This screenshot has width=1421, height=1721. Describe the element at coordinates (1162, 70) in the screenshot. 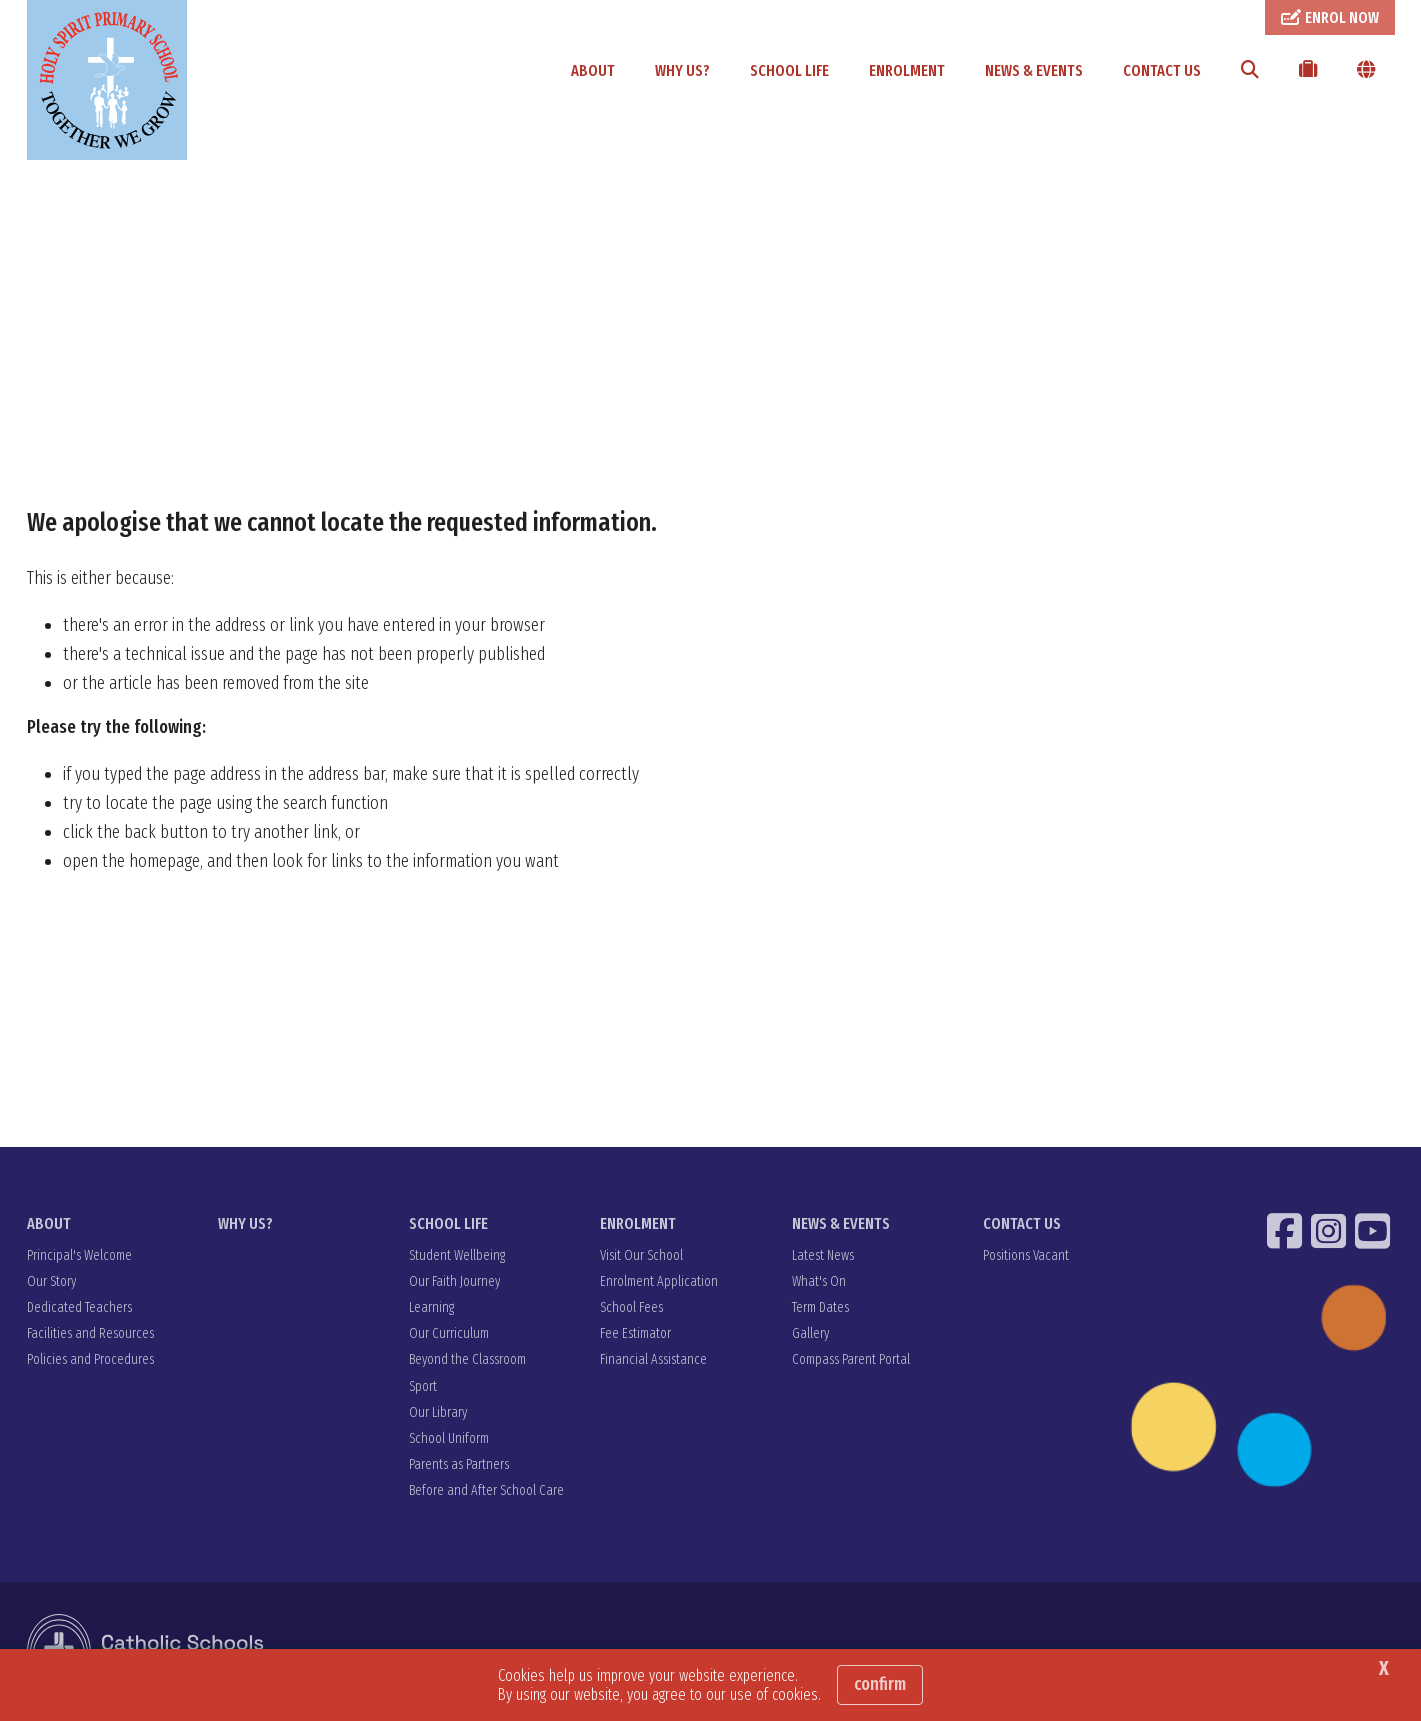

I see `CONTACT US` at that location.